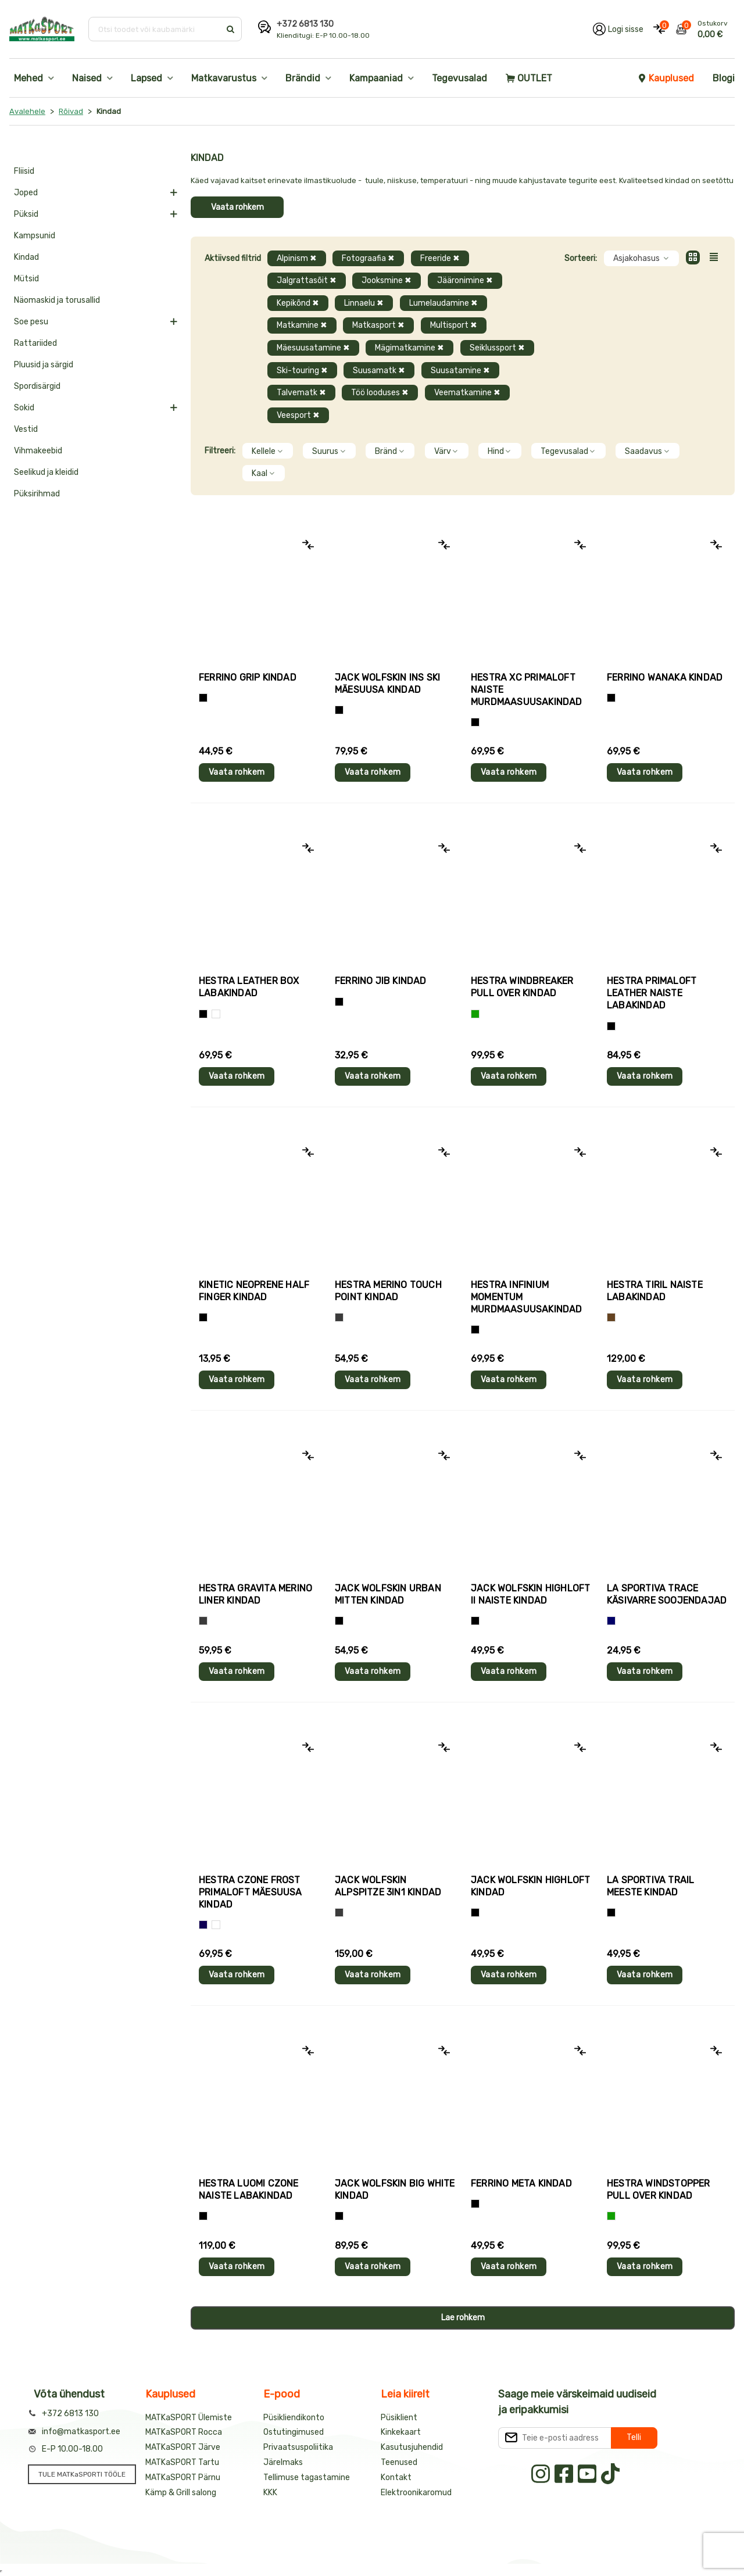  Describe the element at coordinates (255, 1594) in the screenshot. I see `Hestra GRAVITA MERINO LINER kindad` at that location.